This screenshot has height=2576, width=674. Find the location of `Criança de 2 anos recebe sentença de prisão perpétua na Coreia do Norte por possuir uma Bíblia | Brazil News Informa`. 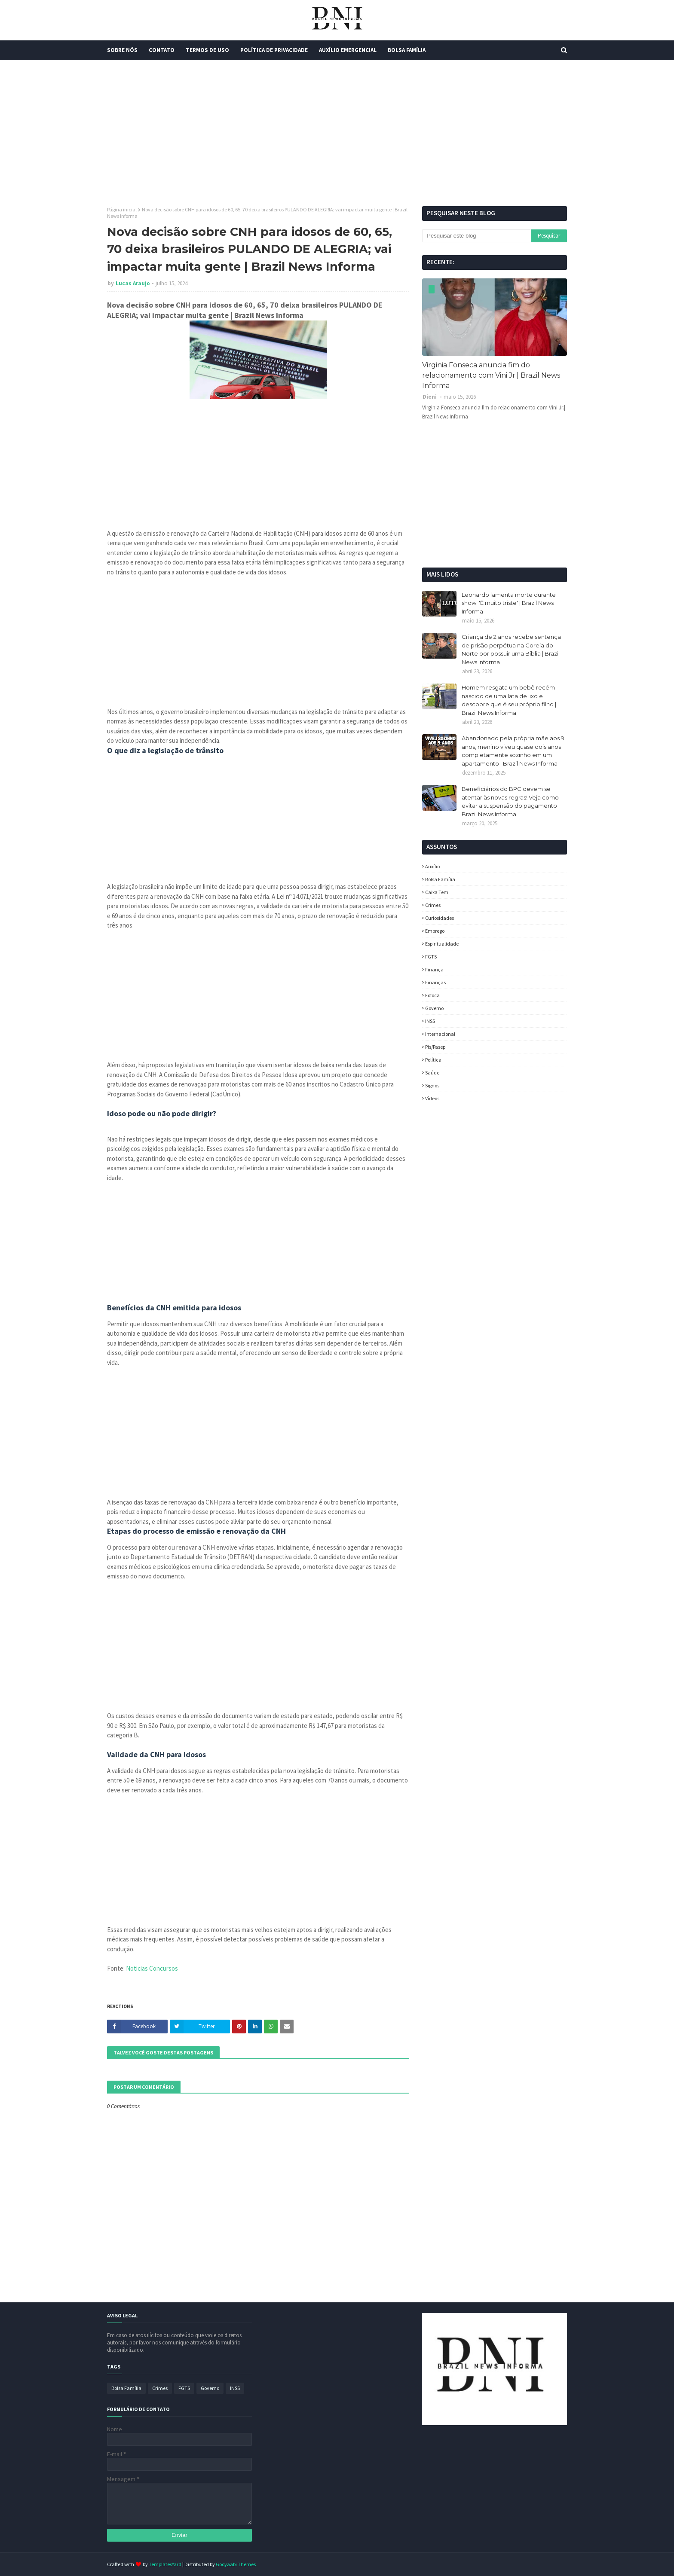

Criança de 2 anos recebe sentença de prisão perpétua na Coreia do Norte por possuir uma Bíblia | Brazil News Informa is located at coordinates (511, 649).